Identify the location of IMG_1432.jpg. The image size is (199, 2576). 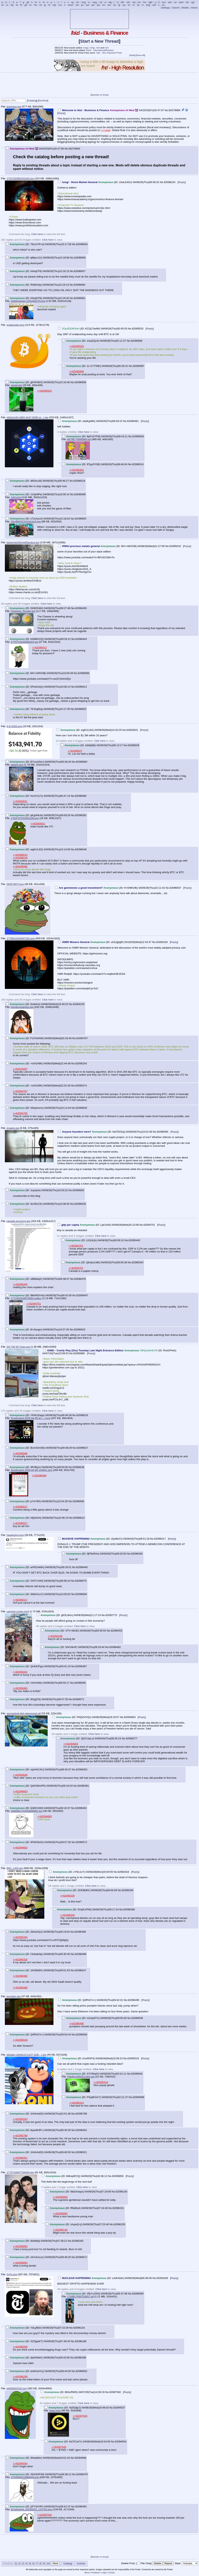
(15, 1868).